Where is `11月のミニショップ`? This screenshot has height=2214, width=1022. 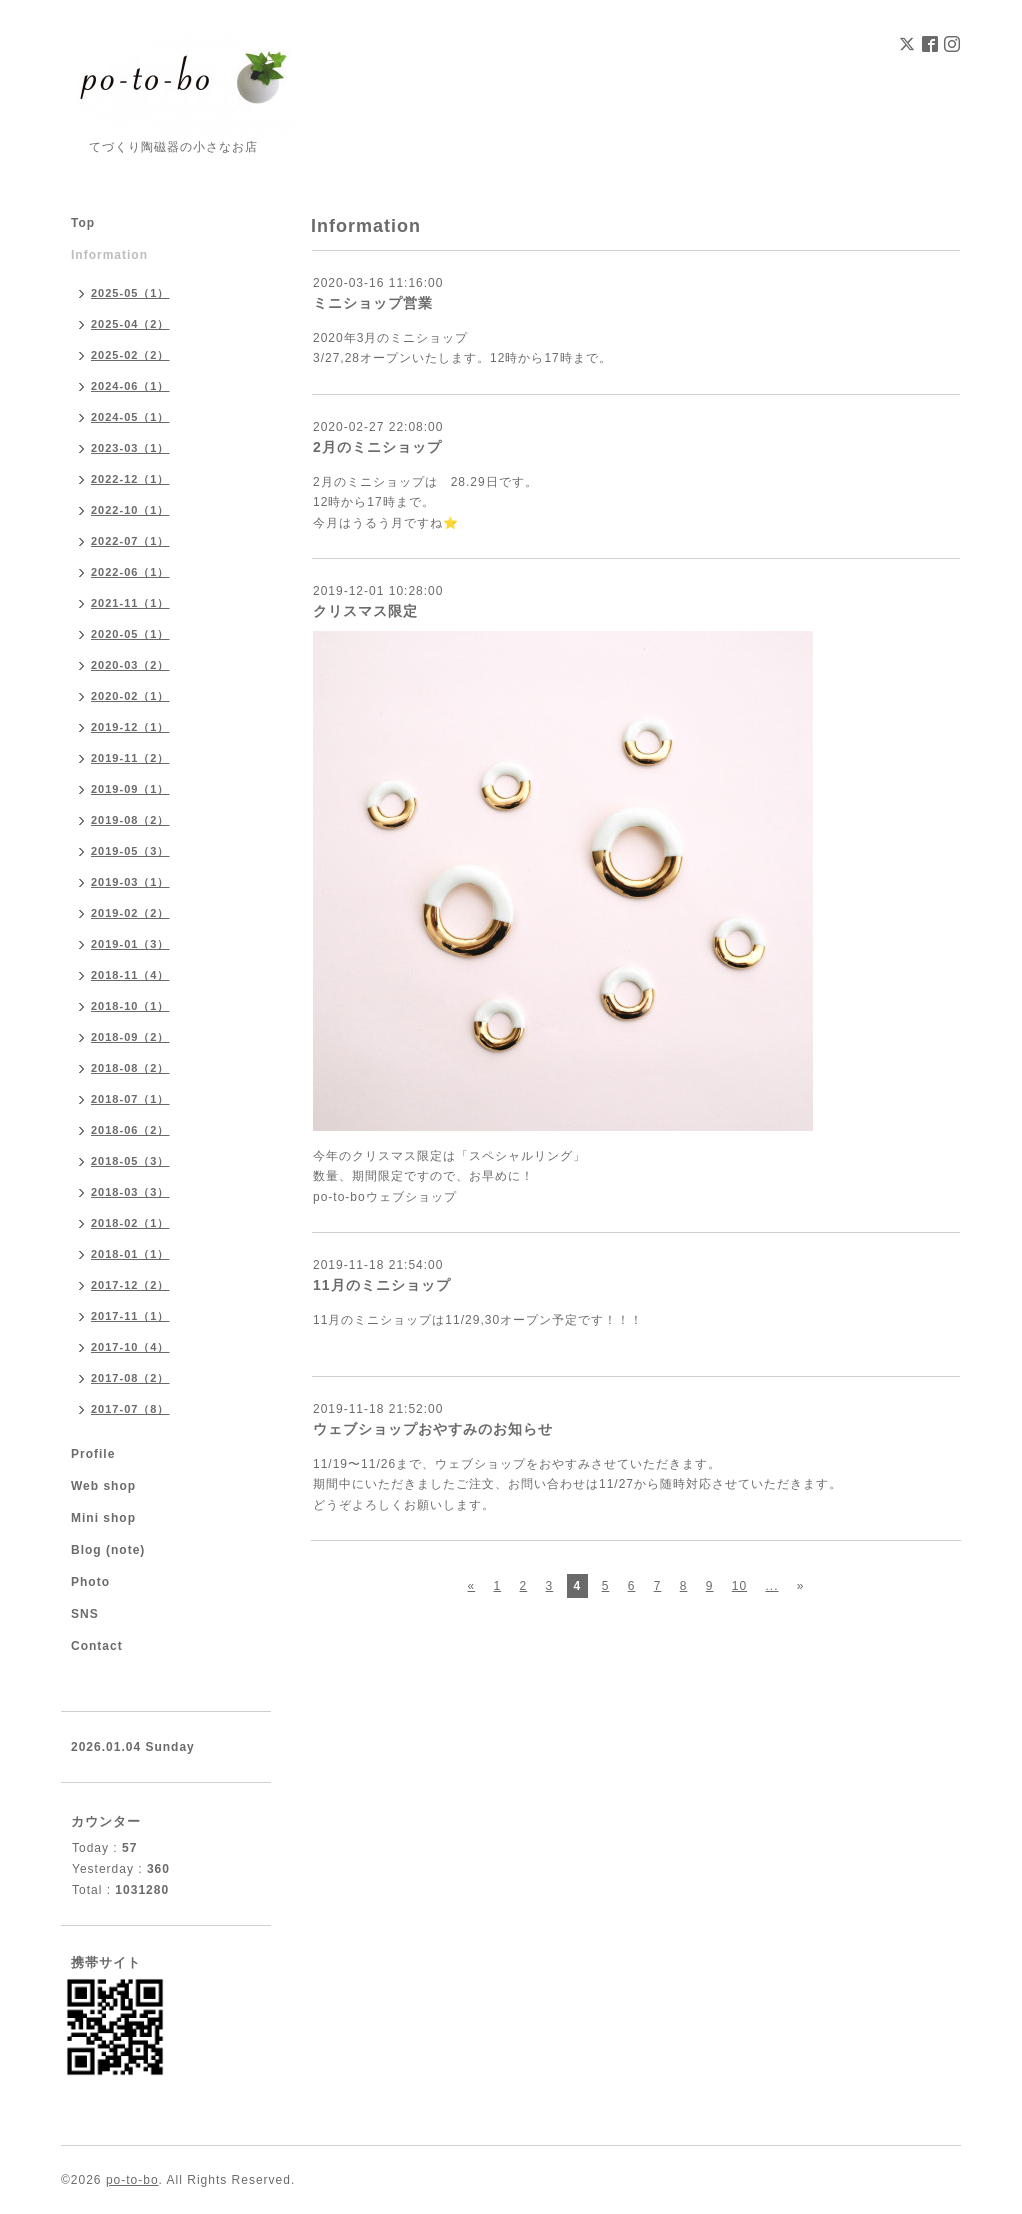
11月のミニショップ is located at coordinates (382, 1285).